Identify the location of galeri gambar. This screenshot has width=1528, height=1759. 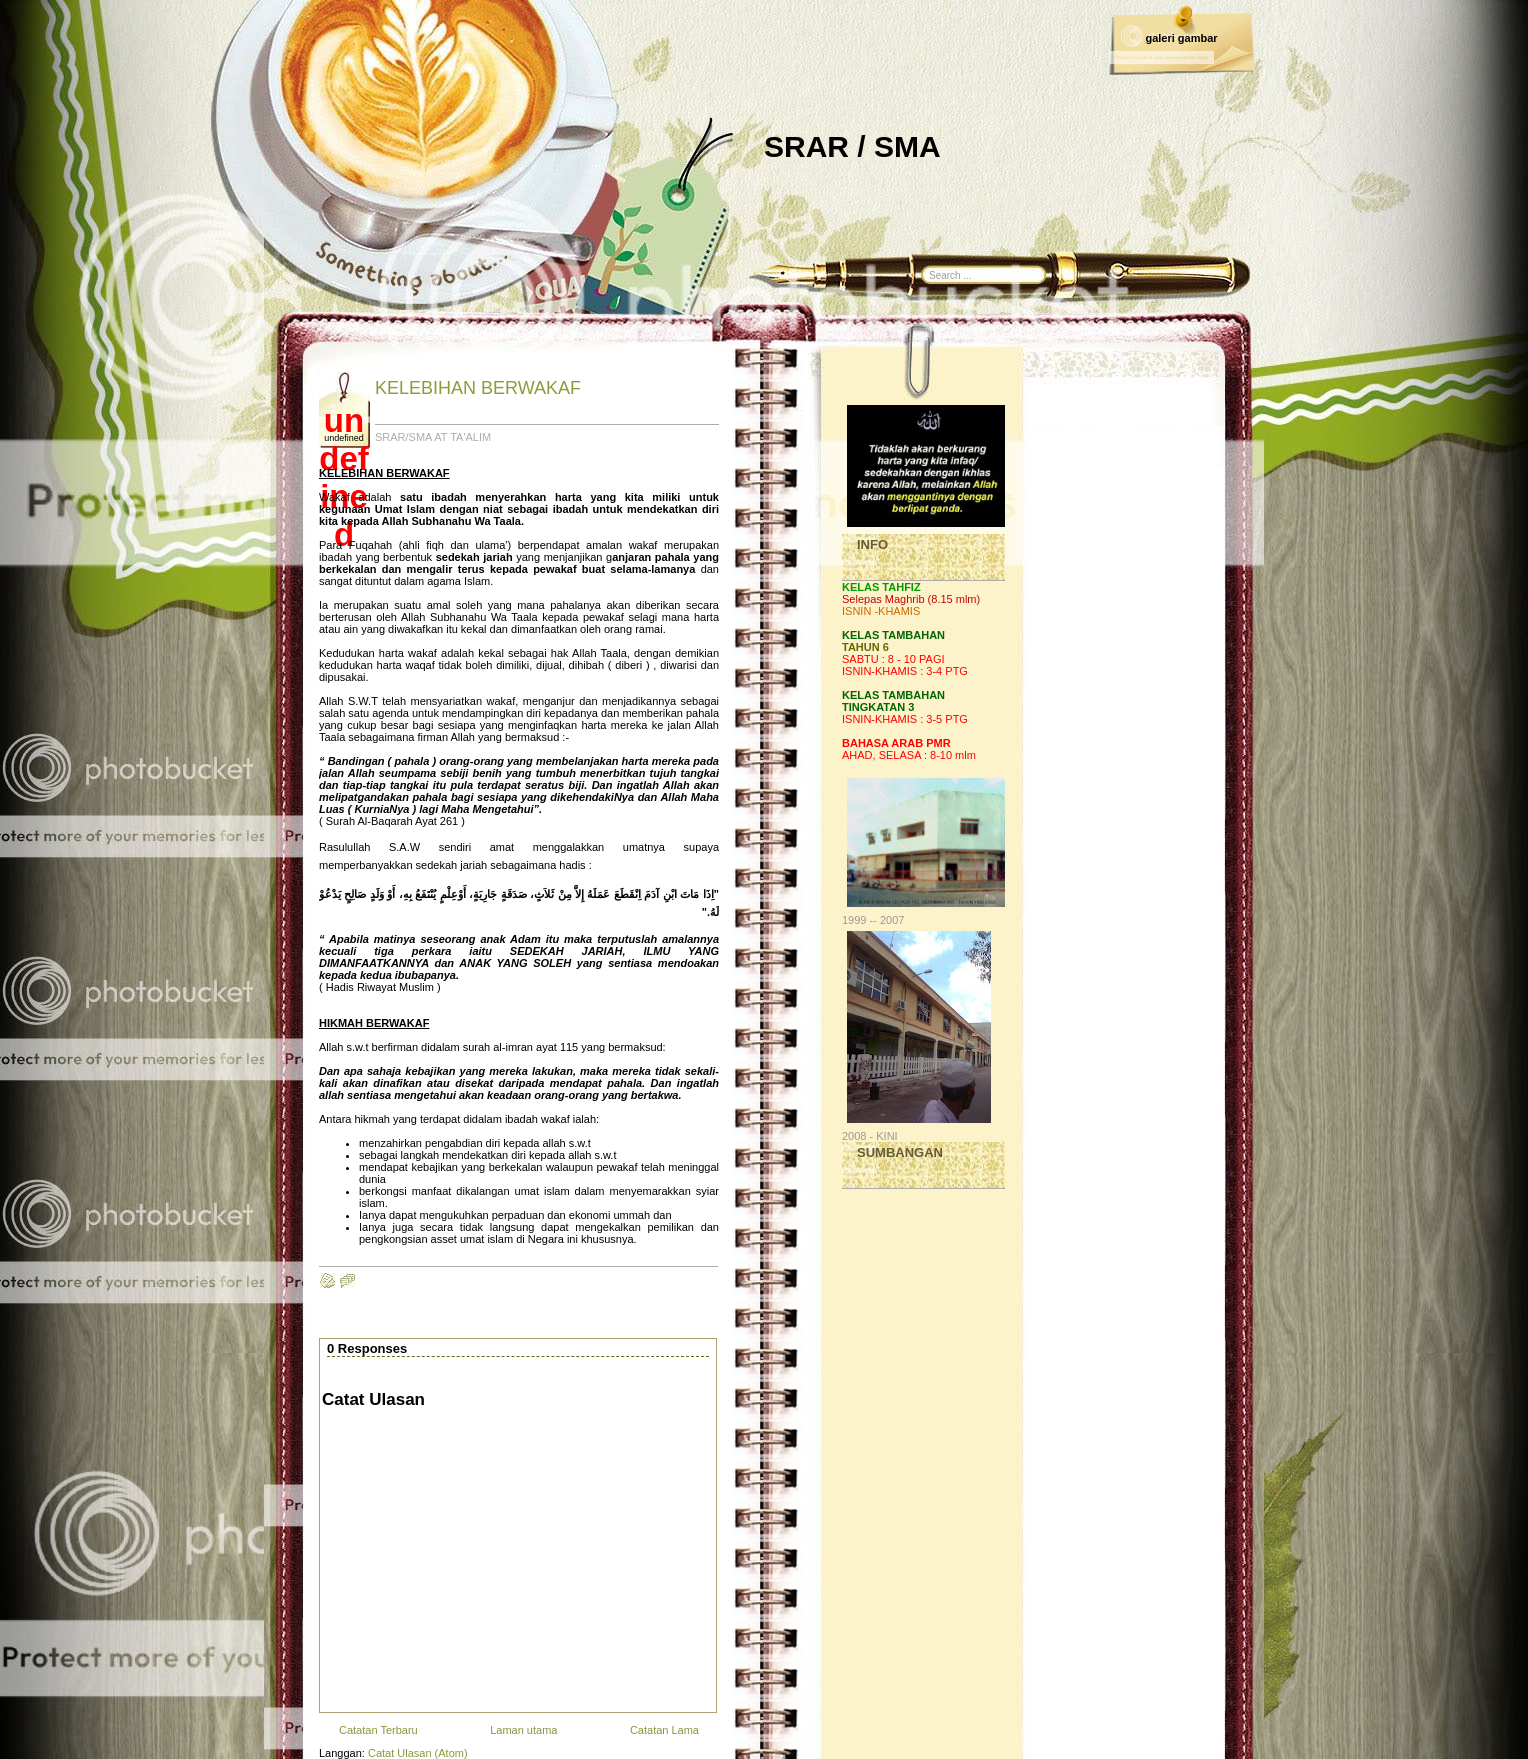
(1181, 38).